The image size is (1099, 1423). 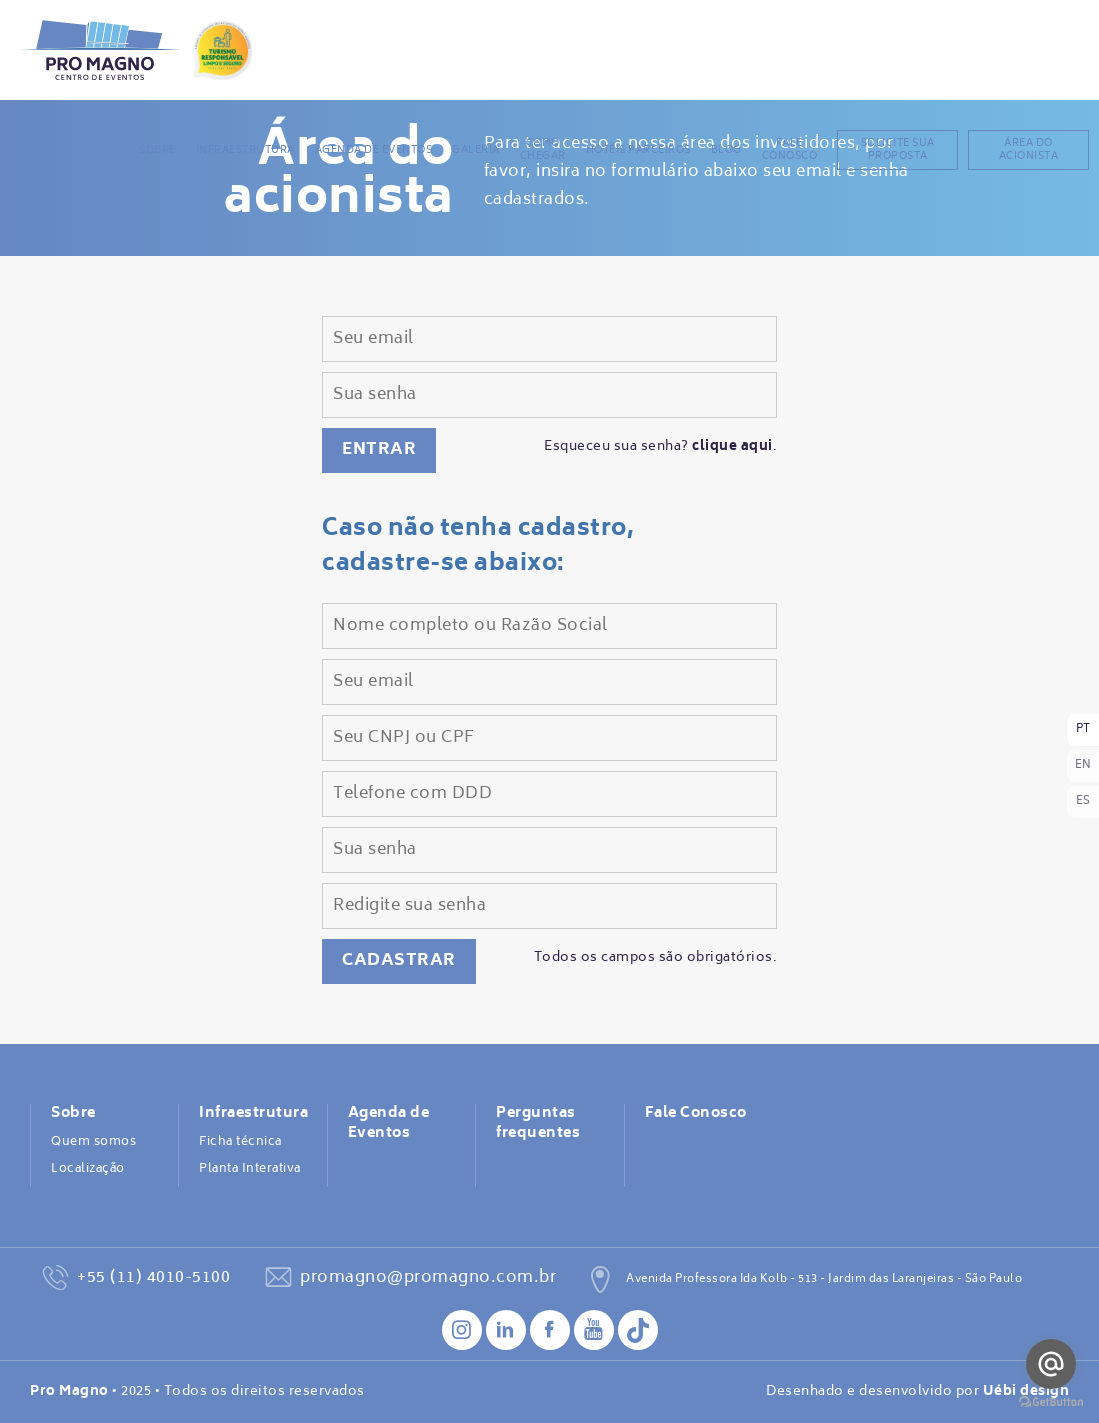 I want to click on Solicite sua proposta, so click(x=898, y=149).